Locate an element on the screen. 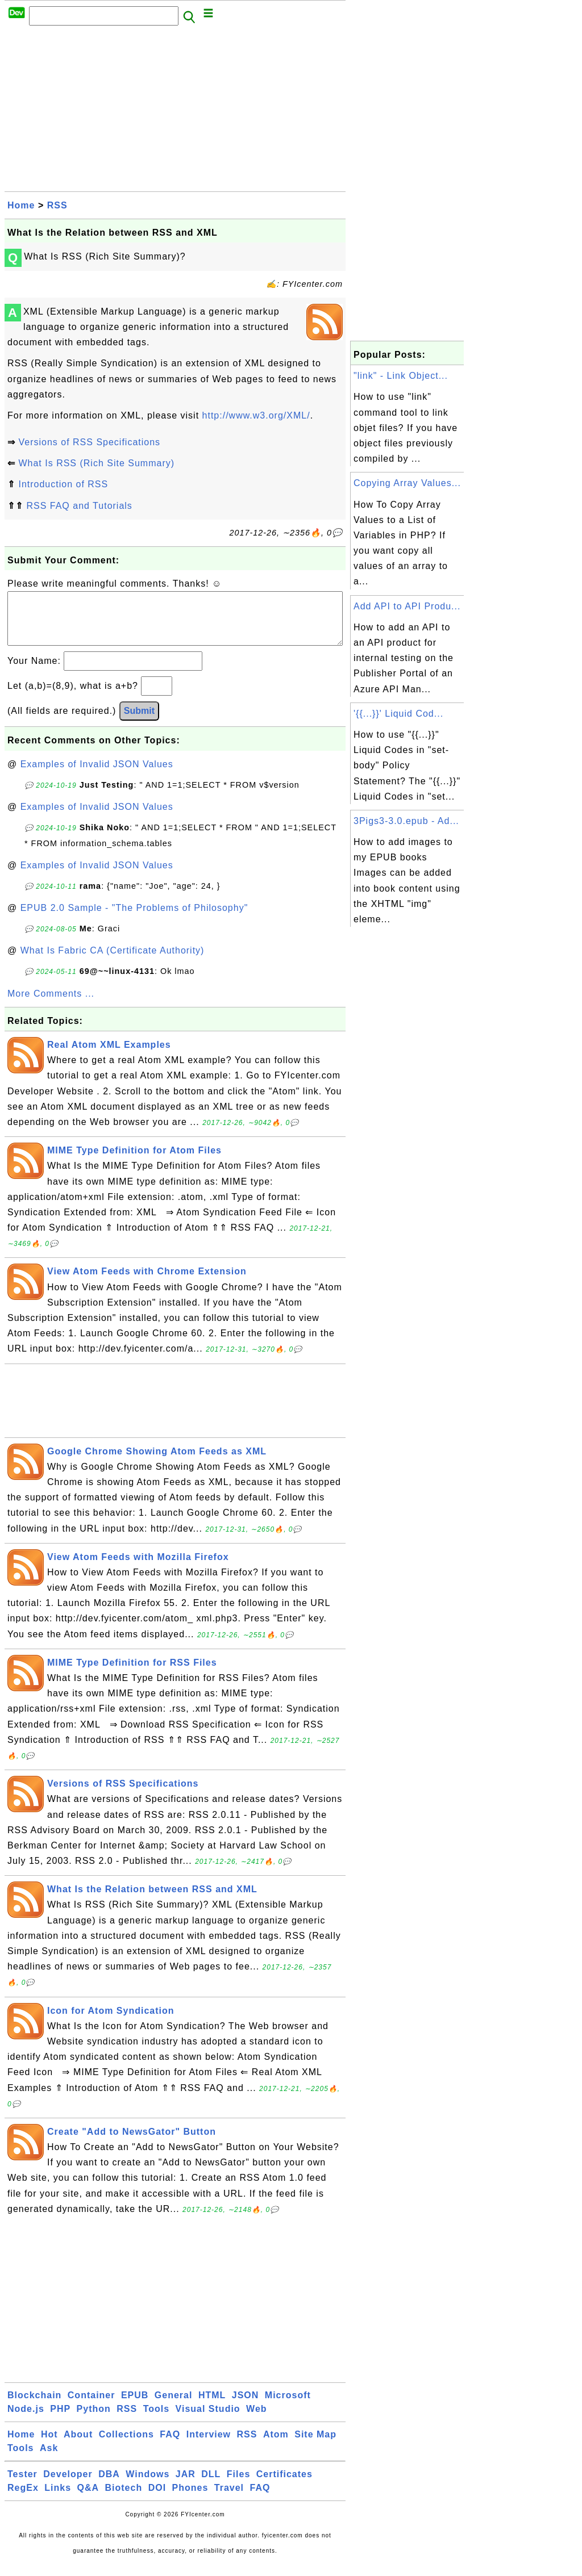 The image size is (582, 2576). Developer is located at coordinates (67, 2485).